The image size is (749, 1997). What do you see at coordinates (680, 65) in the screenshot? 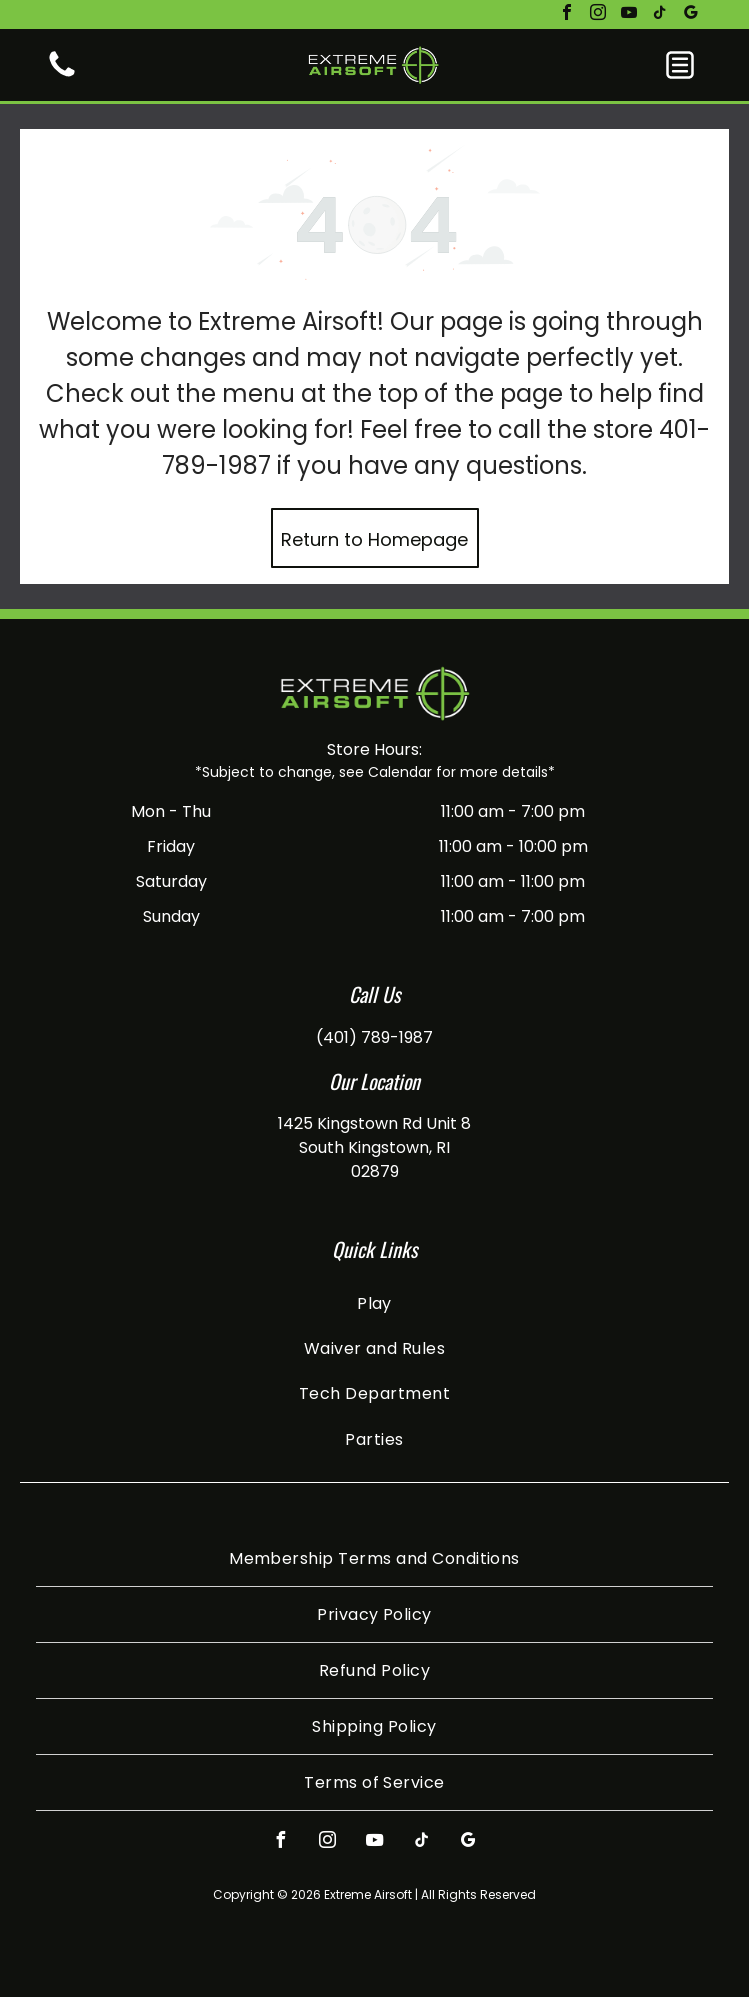
I see `[button]` at bounding box center [680, 65].